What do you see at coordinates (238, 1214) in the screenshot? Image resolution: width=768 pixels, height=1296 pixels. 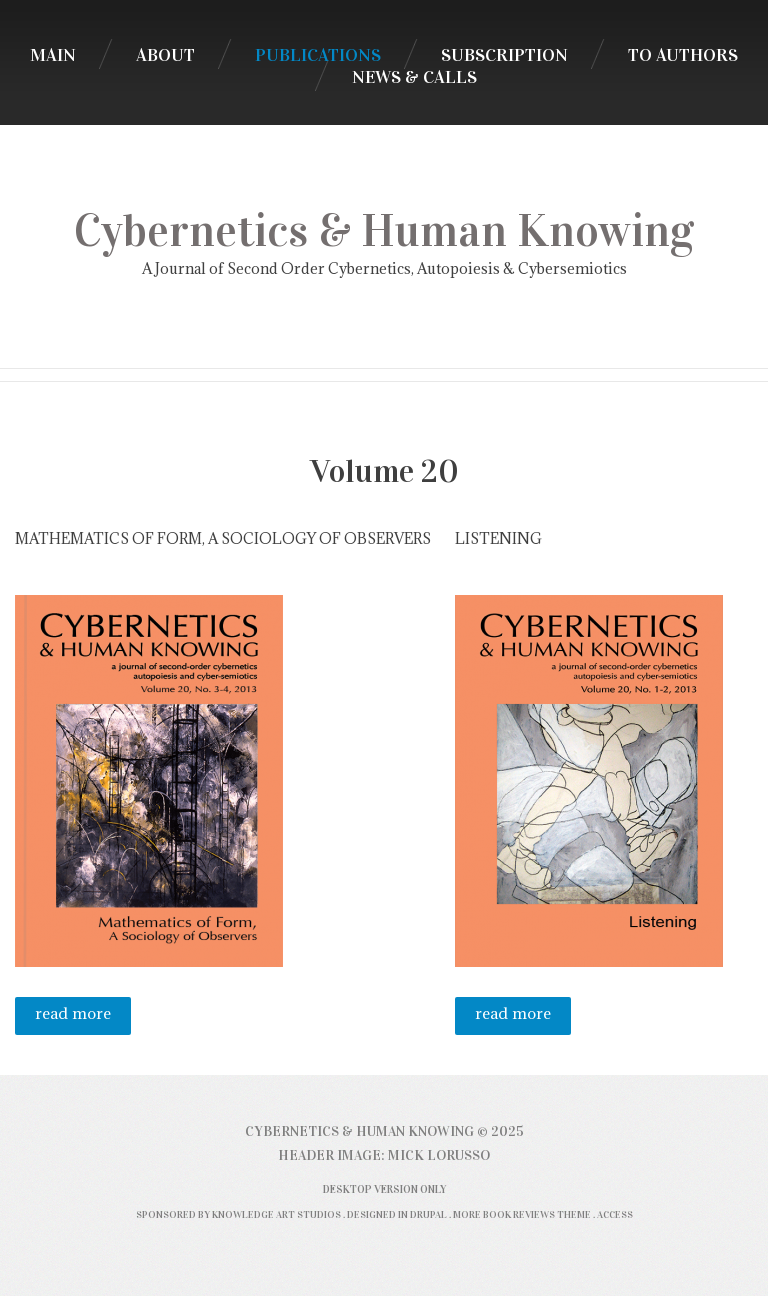 I see `Sponsored by Knowledge Art Studios` at bounding box center [238, 1214].